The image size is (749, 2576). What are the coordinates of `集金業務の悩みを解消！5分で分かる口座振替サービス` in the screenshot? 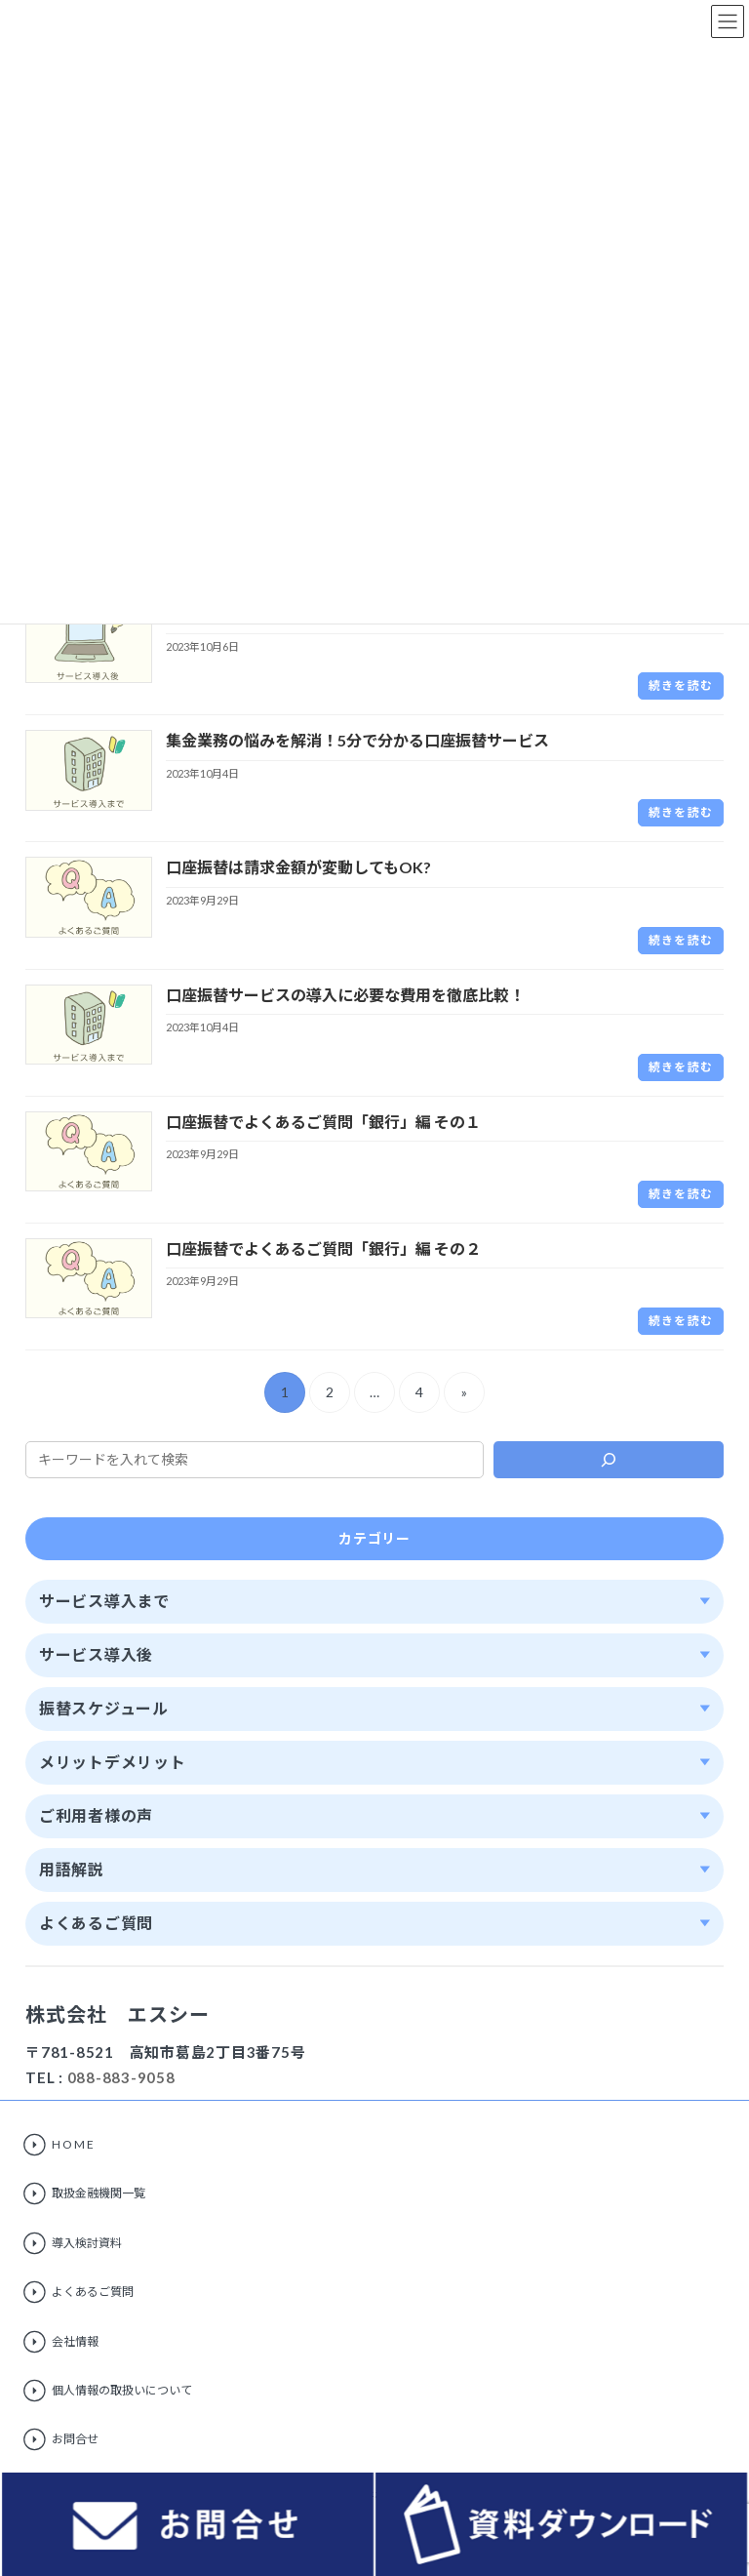 It's located at (357, 740).